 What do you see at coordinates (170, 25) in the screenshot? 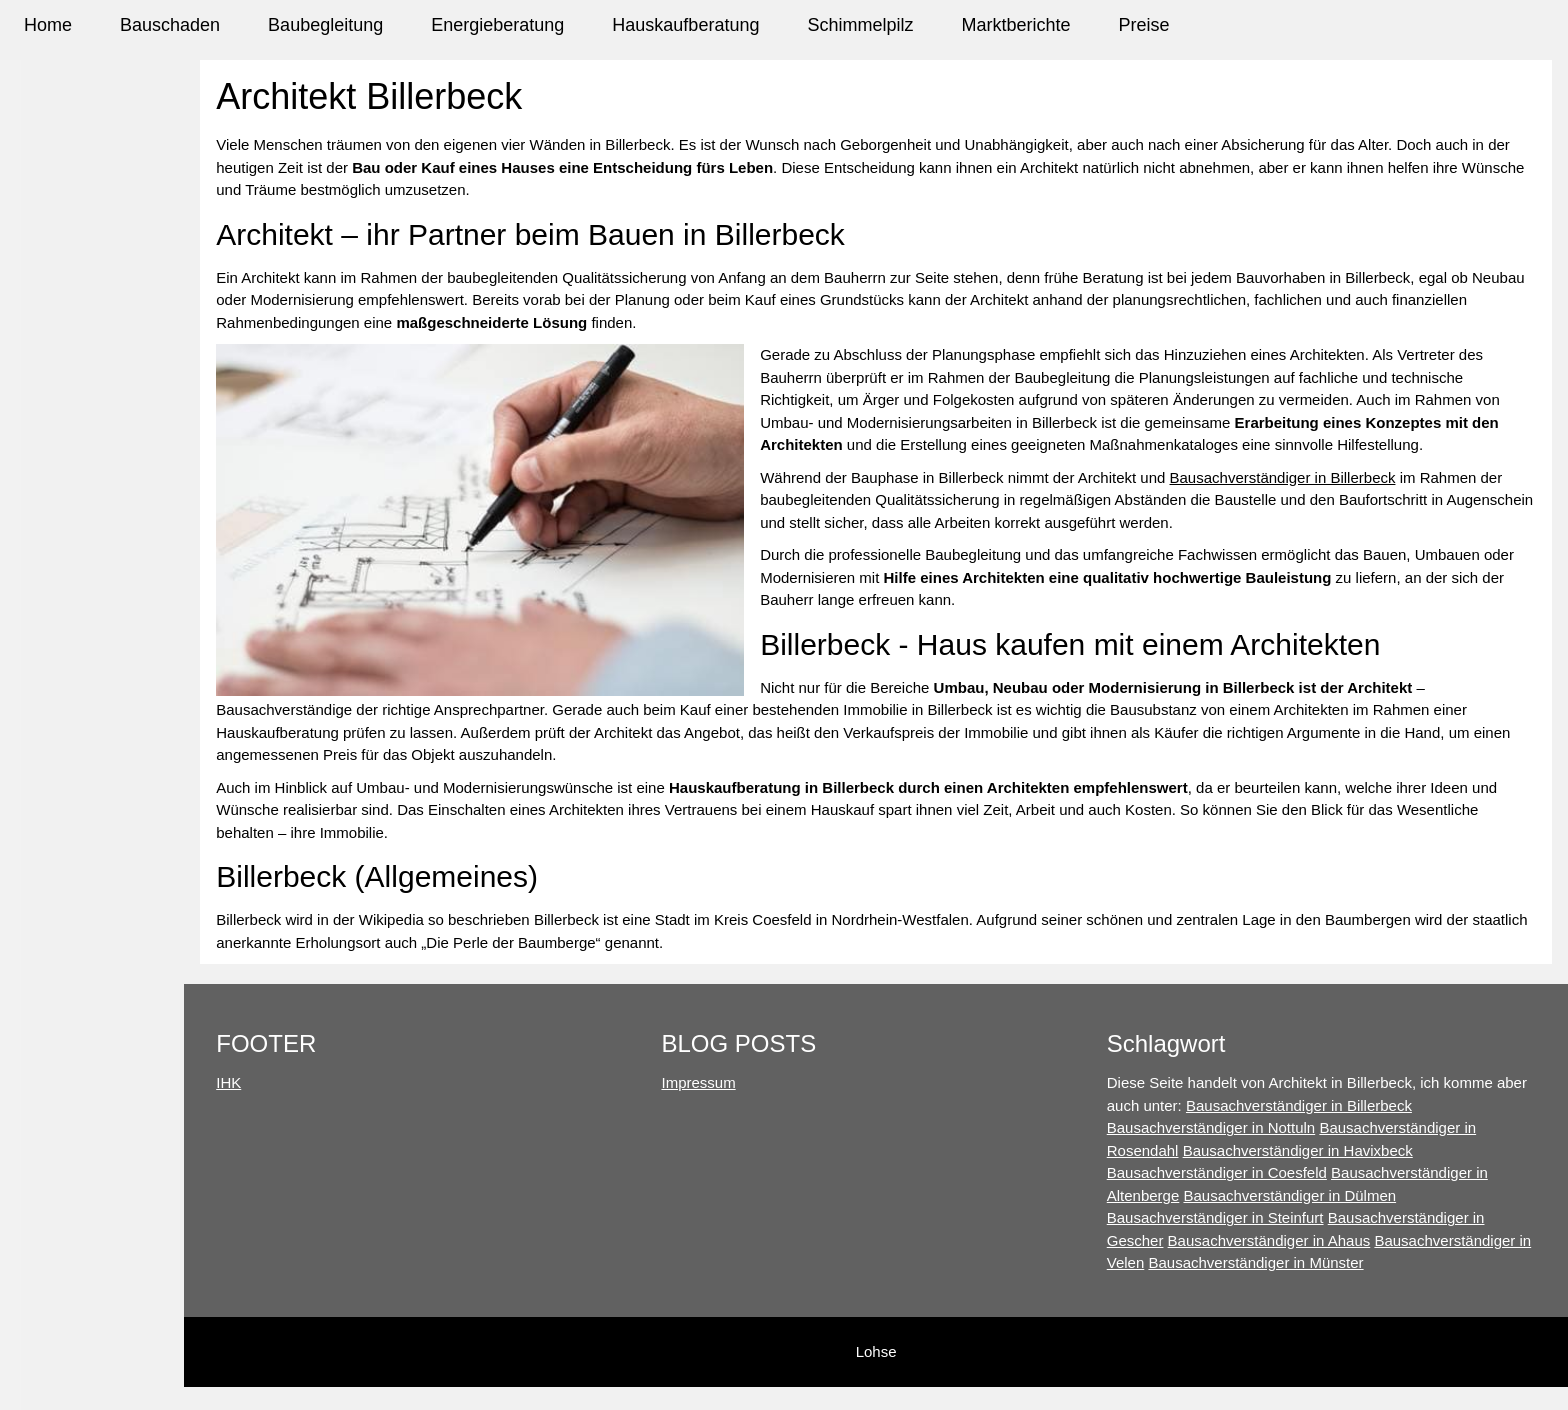
I see `Bauschaden` at bounding box center [170, 25].